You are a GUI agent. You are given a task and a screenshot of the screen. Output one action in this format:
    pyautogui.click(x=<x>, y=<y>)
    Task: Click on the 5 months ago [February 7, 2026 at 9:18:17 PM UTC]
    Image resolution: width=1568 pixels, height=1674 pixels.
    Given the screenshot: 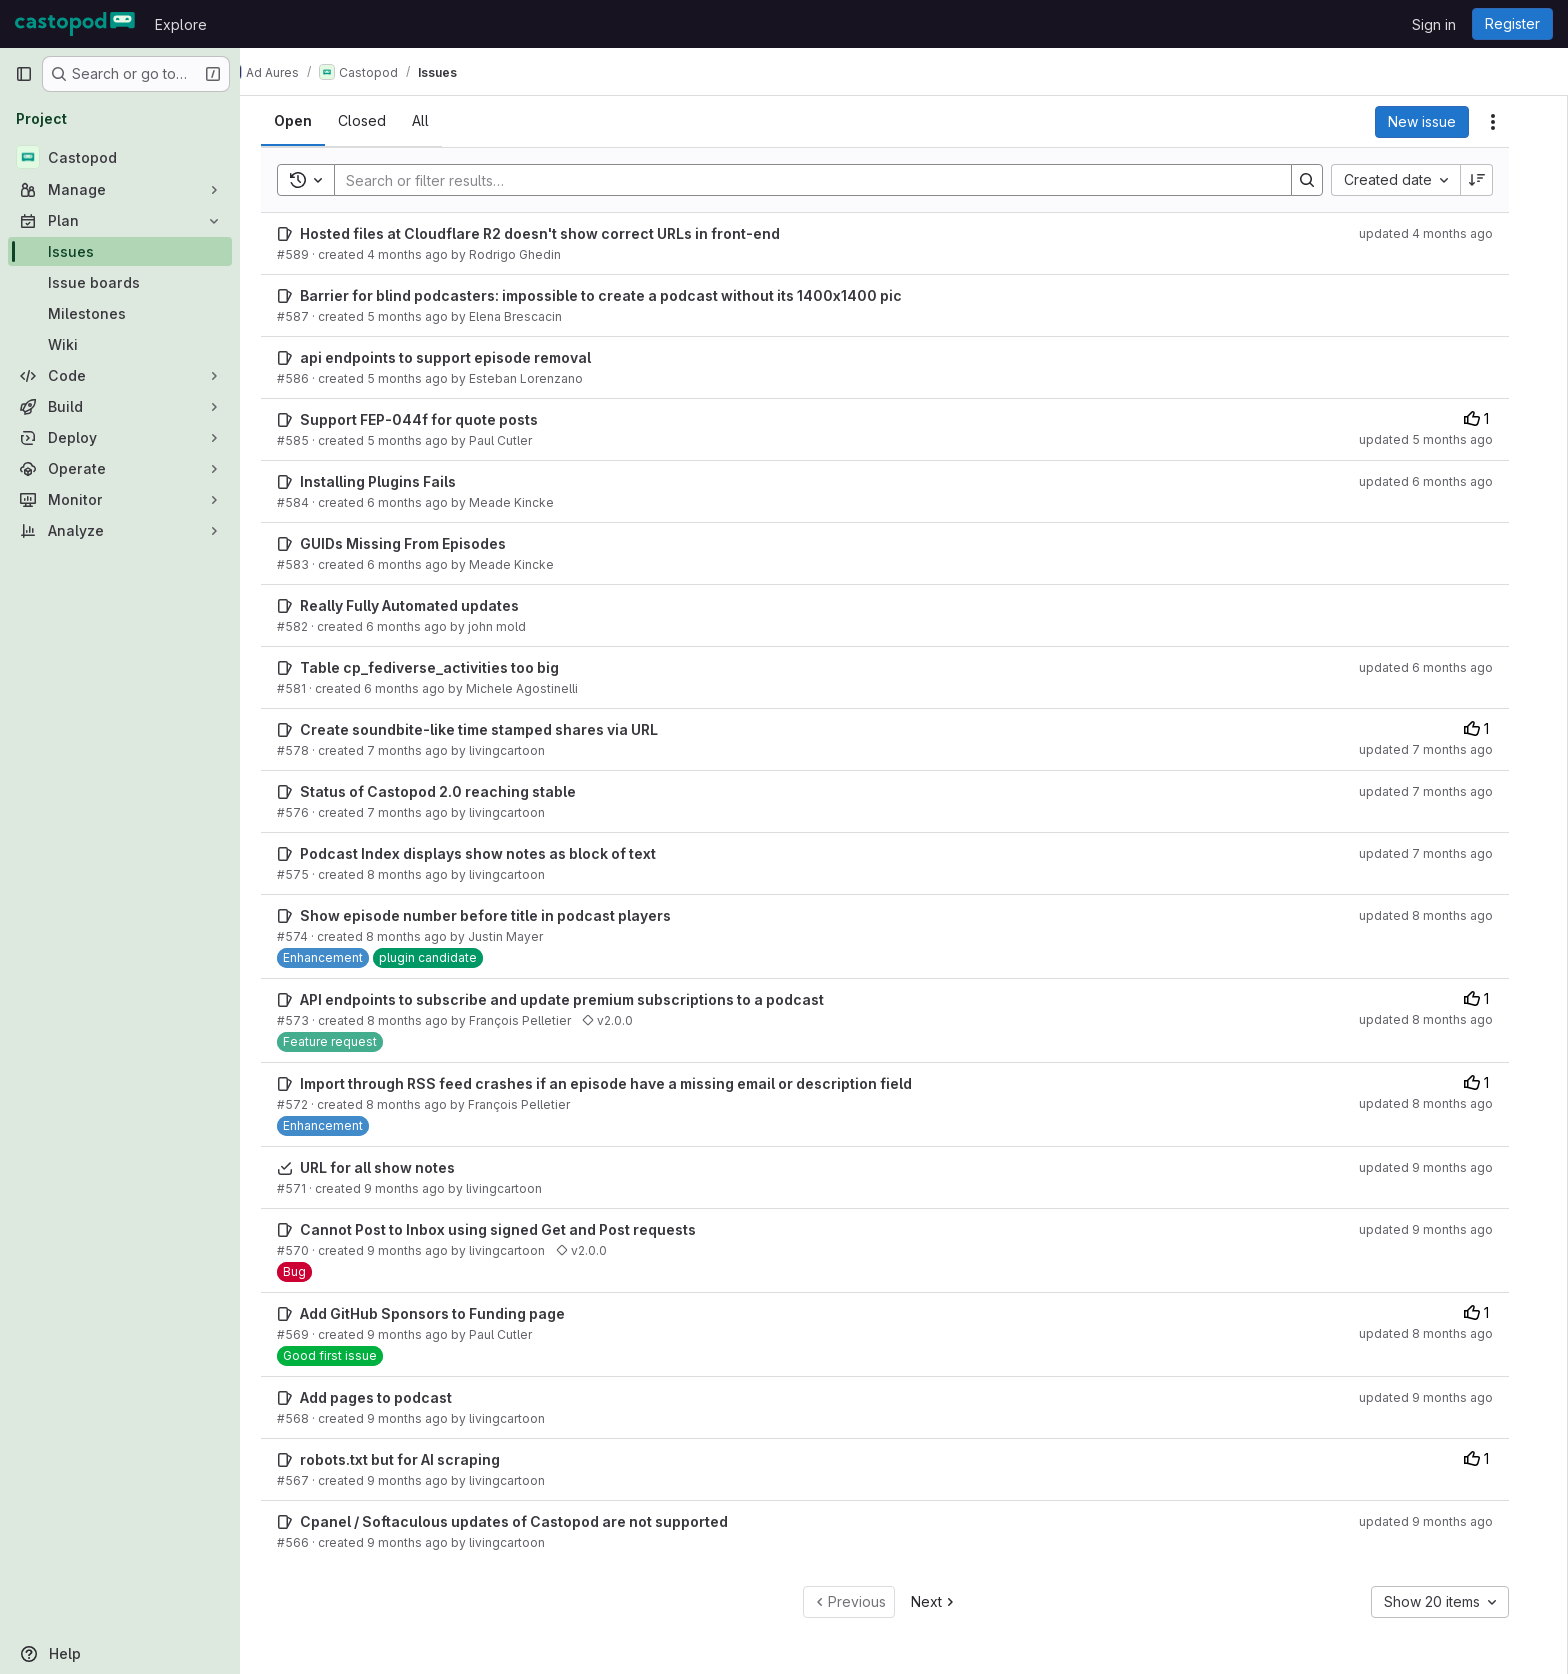 What is the action you would take?
    pyautogui.click(x=426, y=316)
    